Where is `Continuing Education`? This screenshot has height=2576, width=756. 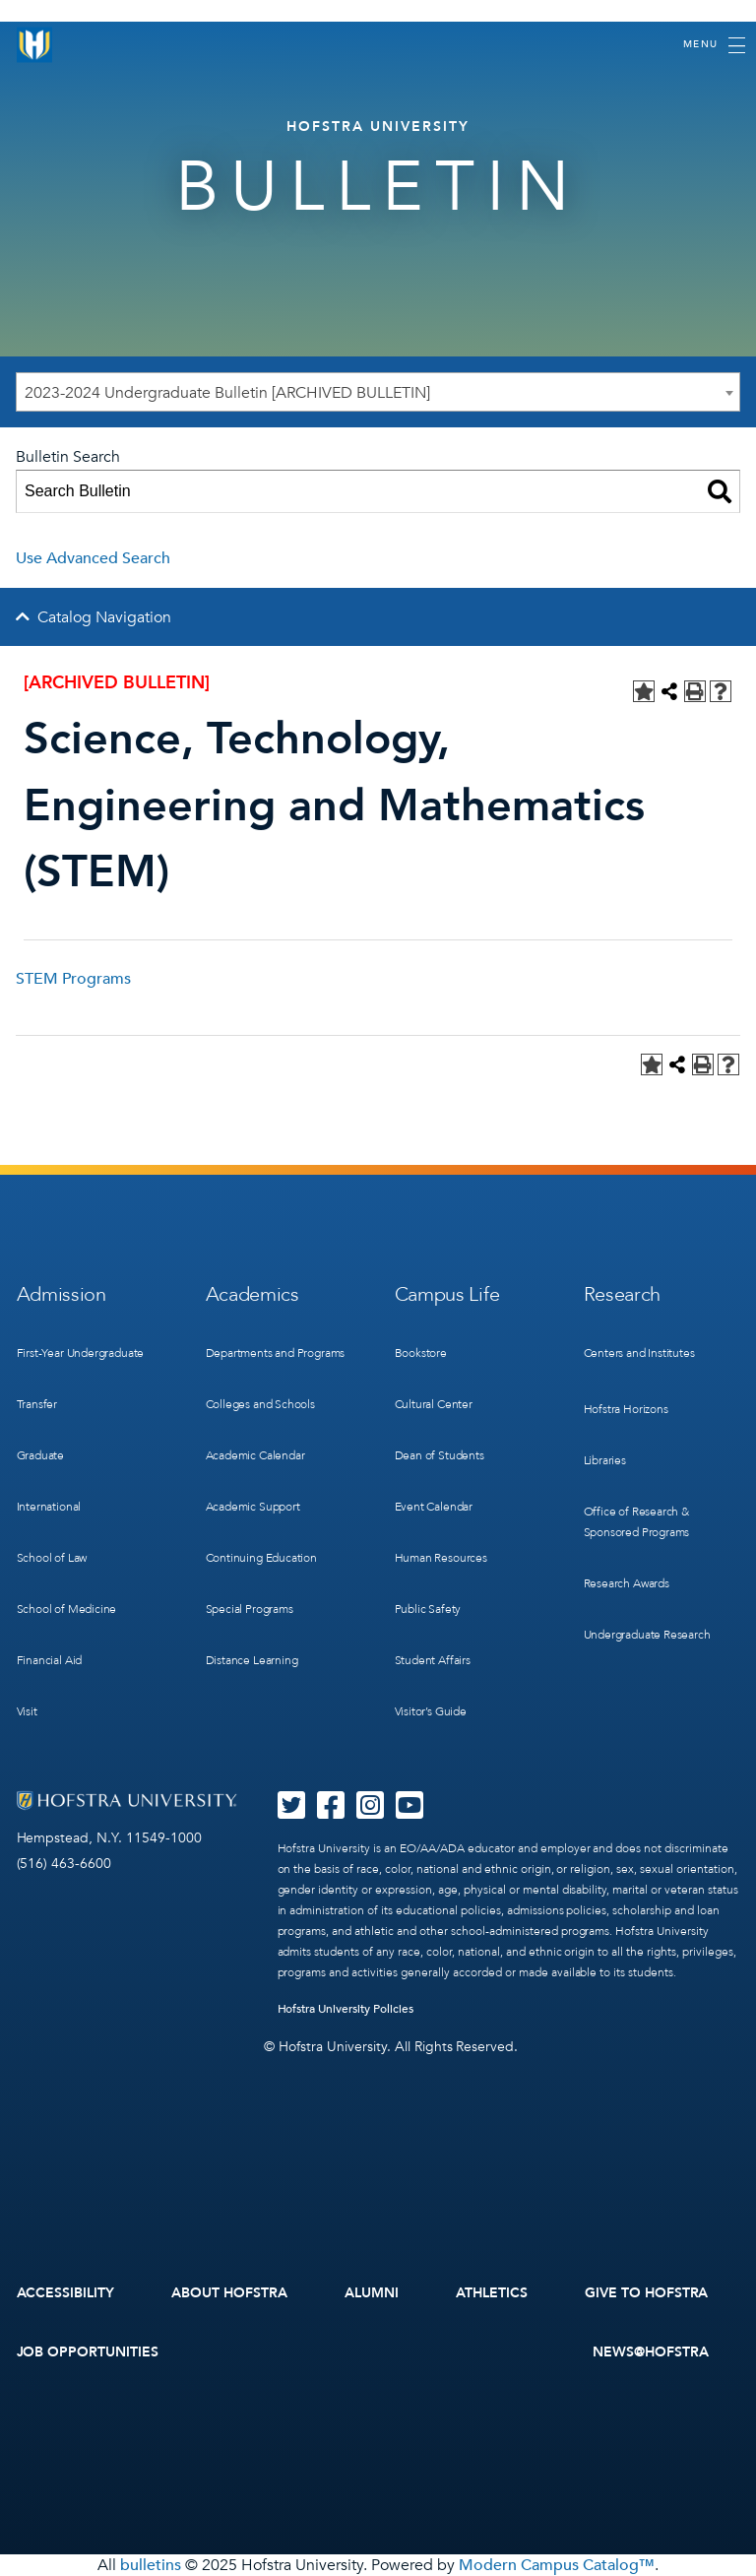 Continuing Education is located at coordinates (261, 1558).